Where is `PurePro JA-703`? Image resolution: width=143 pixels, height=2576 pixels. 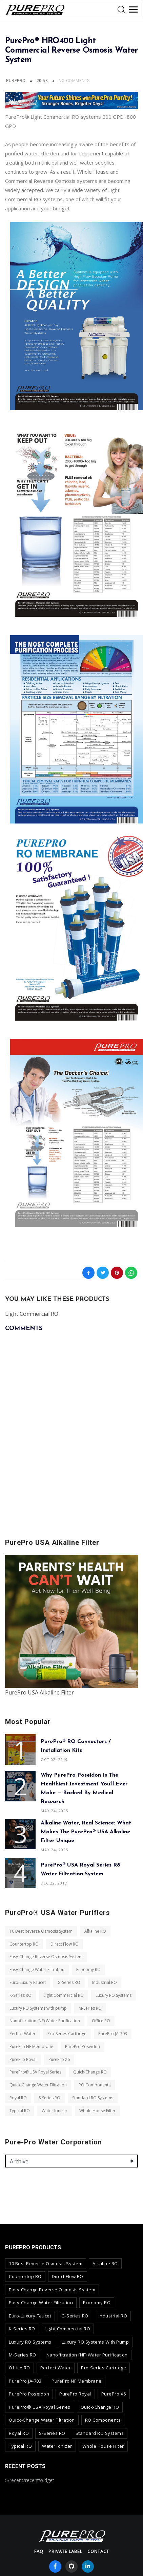 PurePro JA-703 is located at coordinates (112, 2034).